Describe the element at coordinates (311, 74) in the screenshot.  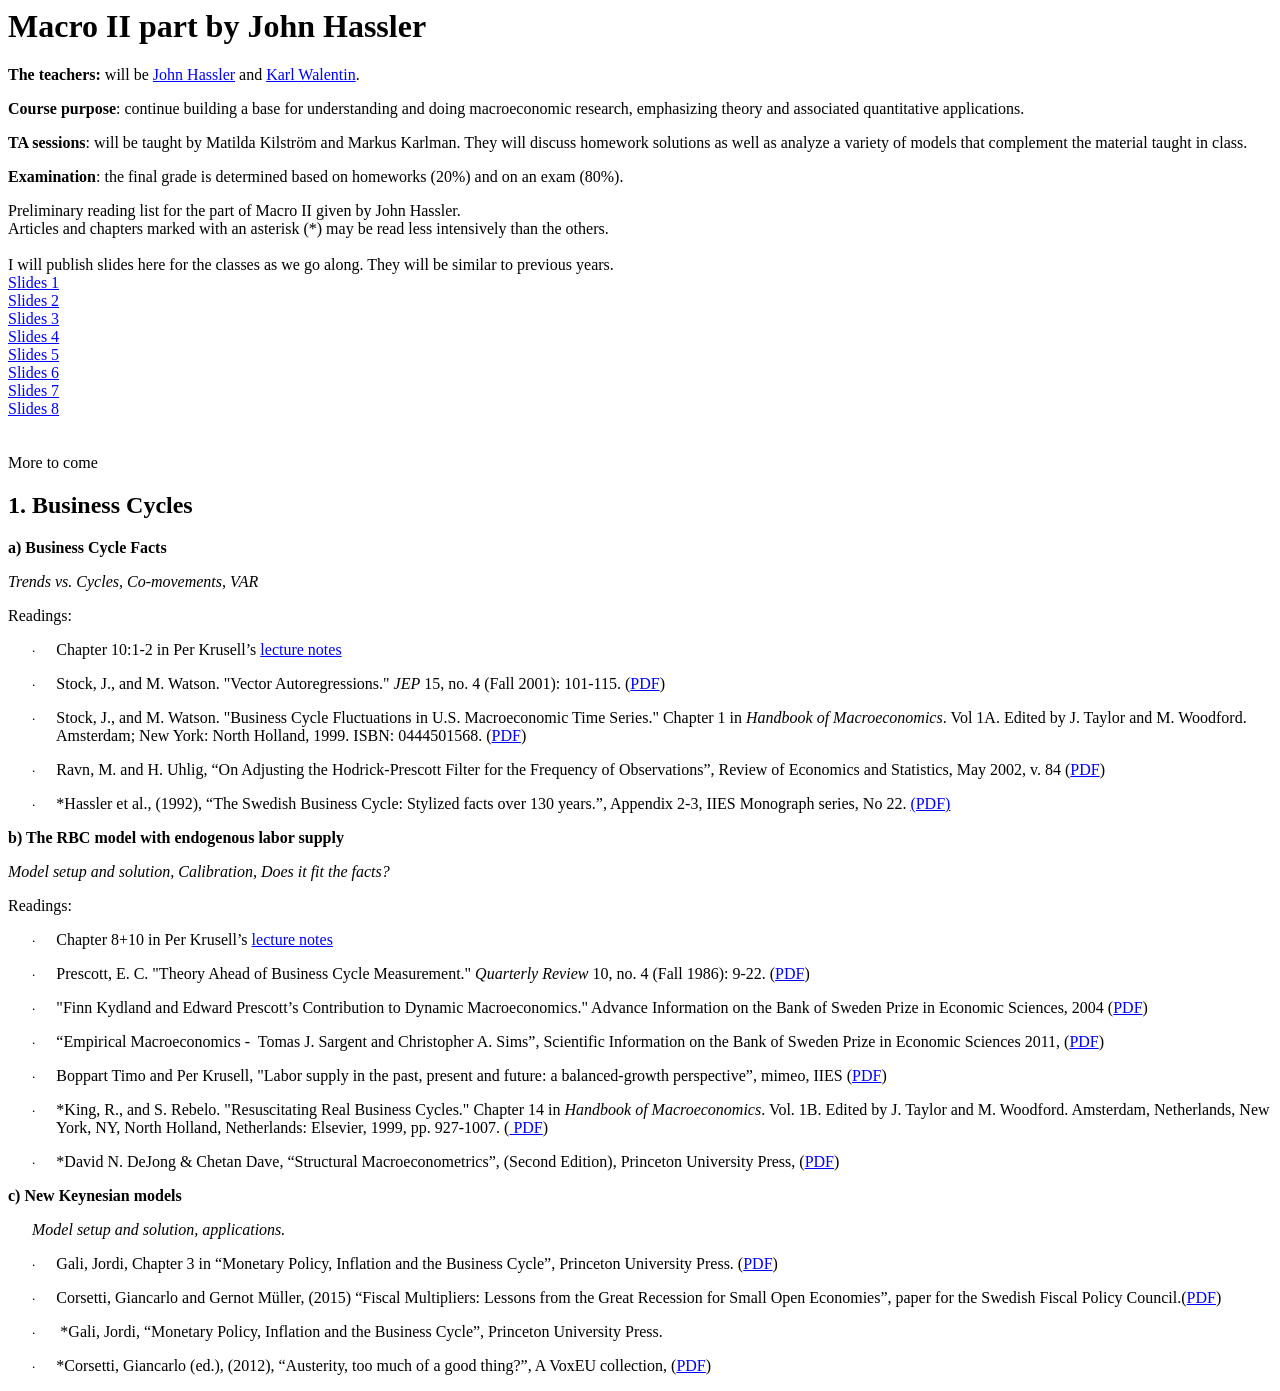
I see `Karl` at that location.